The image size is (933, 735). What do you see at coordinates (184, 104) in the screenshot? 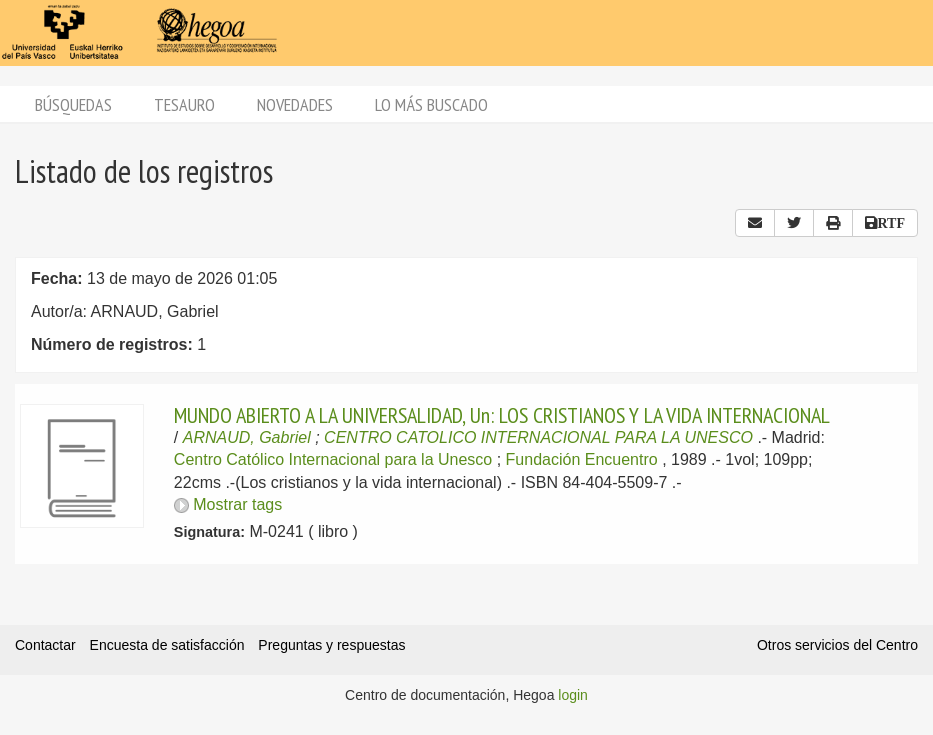
I see `Tesauro` at bounding box center [184, 104].